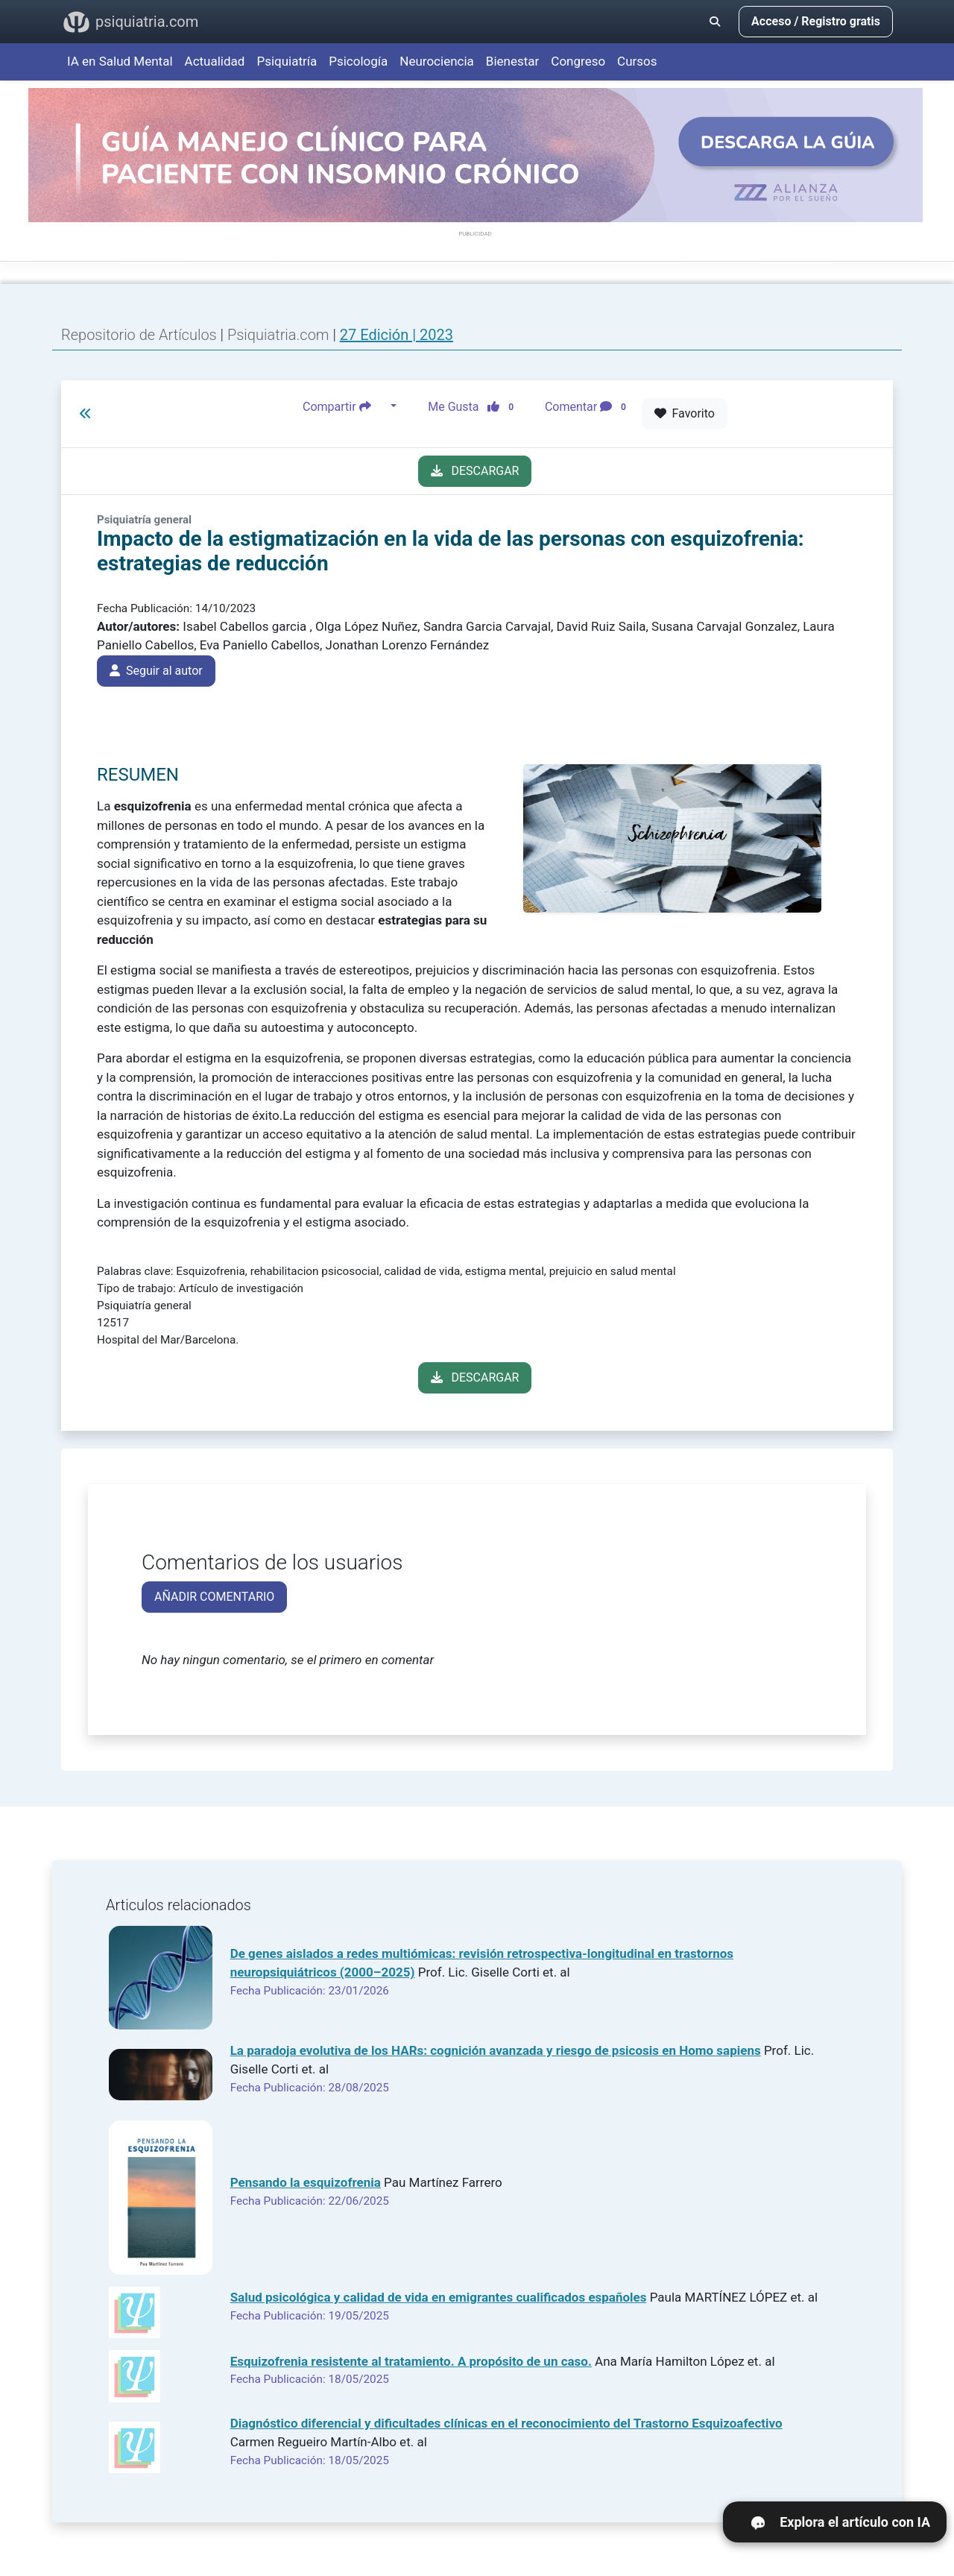  Describe the element at coordinates (214, 1597) in the screenshot. I see `AÑADIR COMENTARIO` at that location.